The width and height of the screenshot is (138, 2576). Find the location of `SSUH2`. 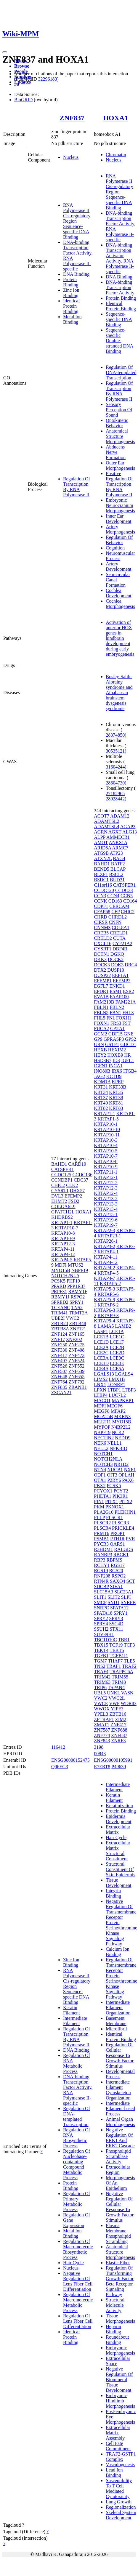

SSUH2 is located at coordinates (101, 1629).